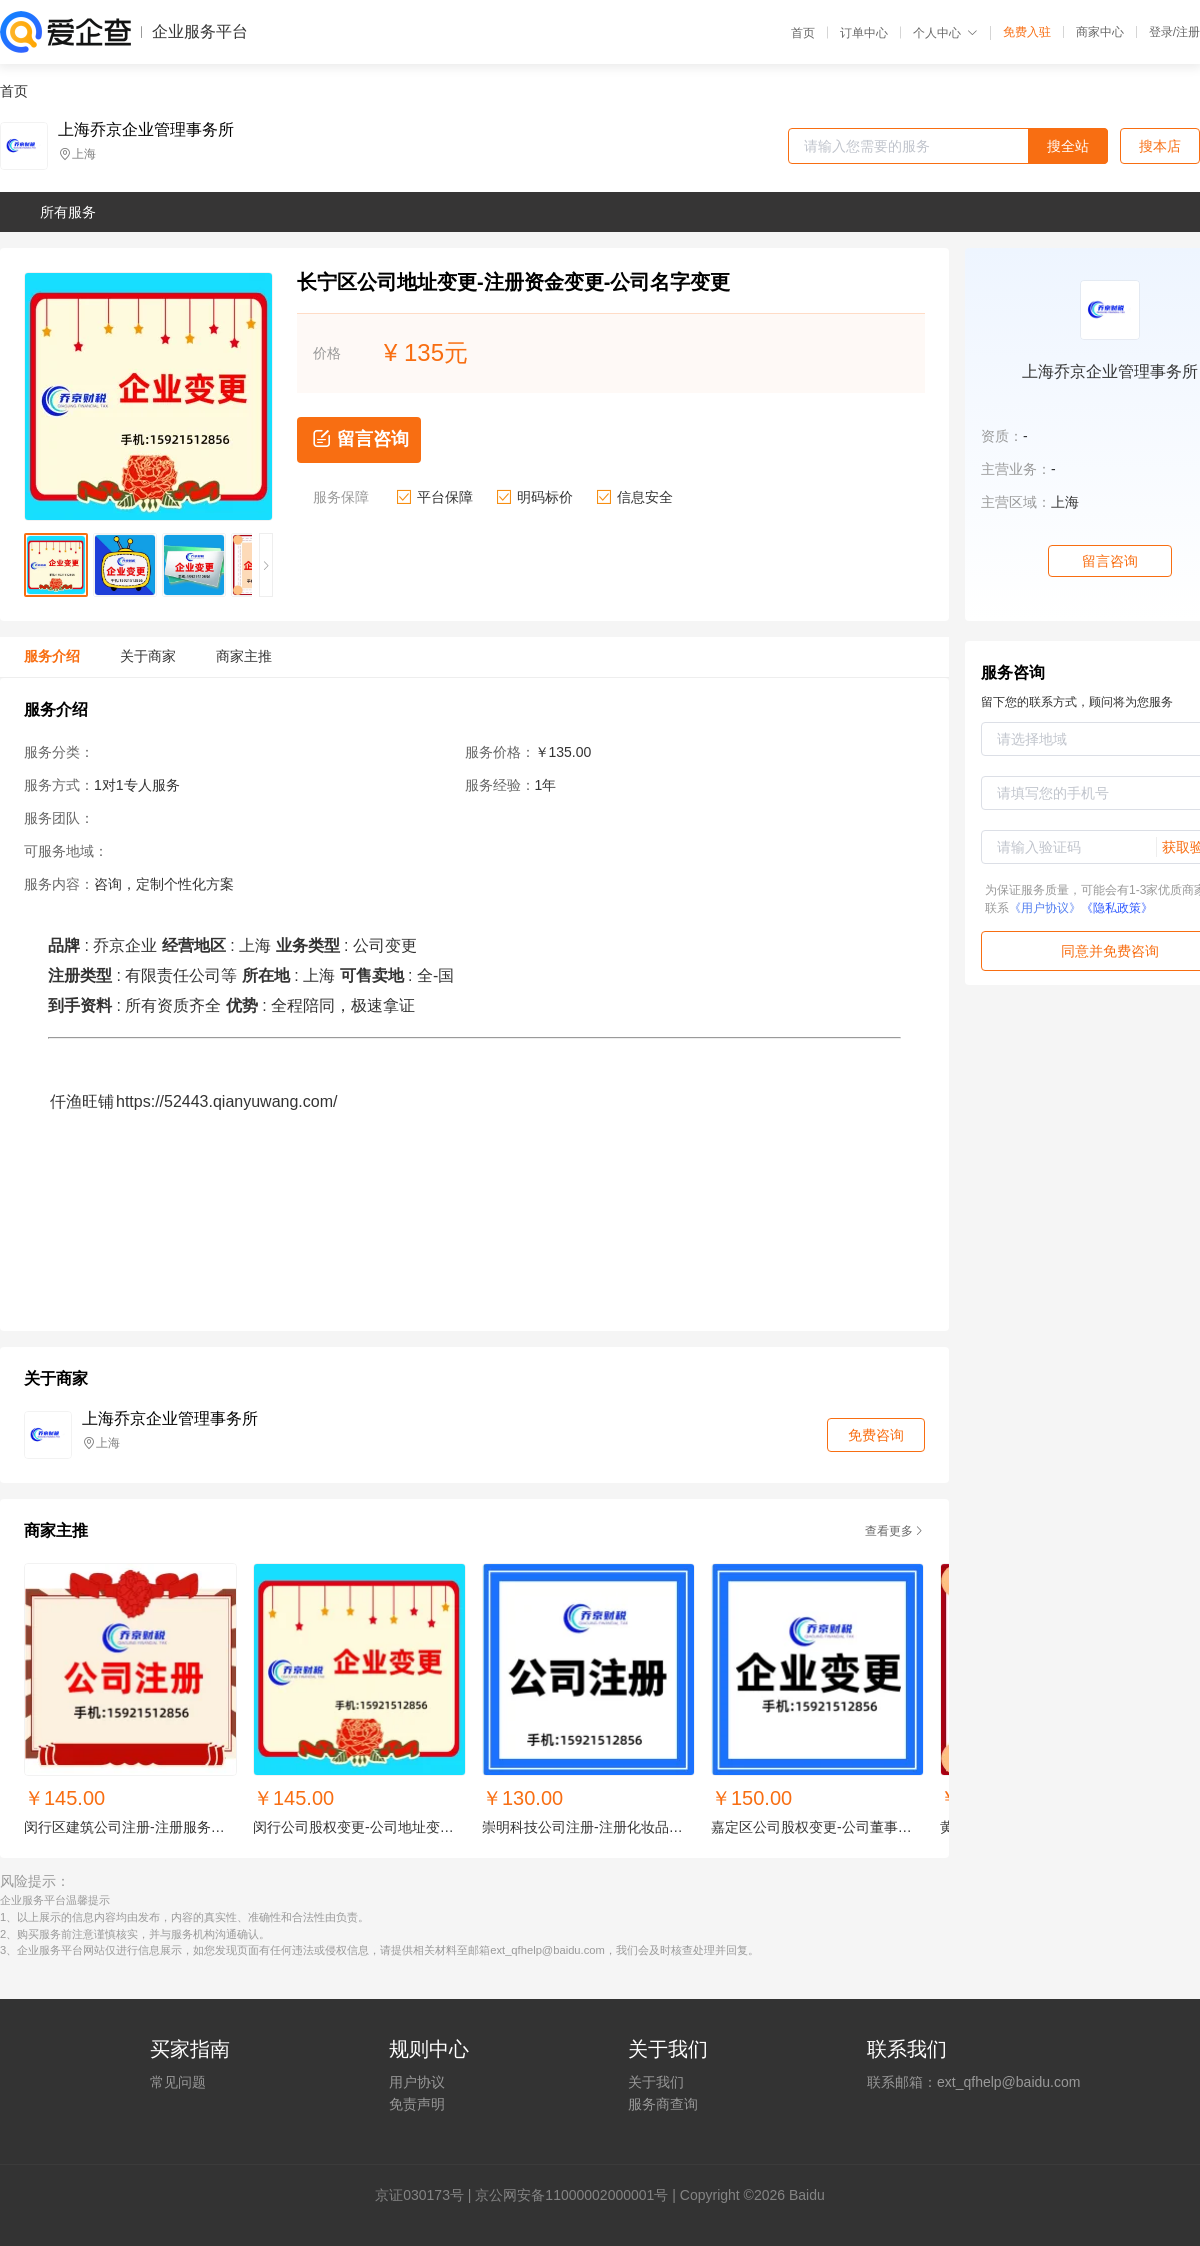  I want to click on 免费入驻, so click(1027, 32).